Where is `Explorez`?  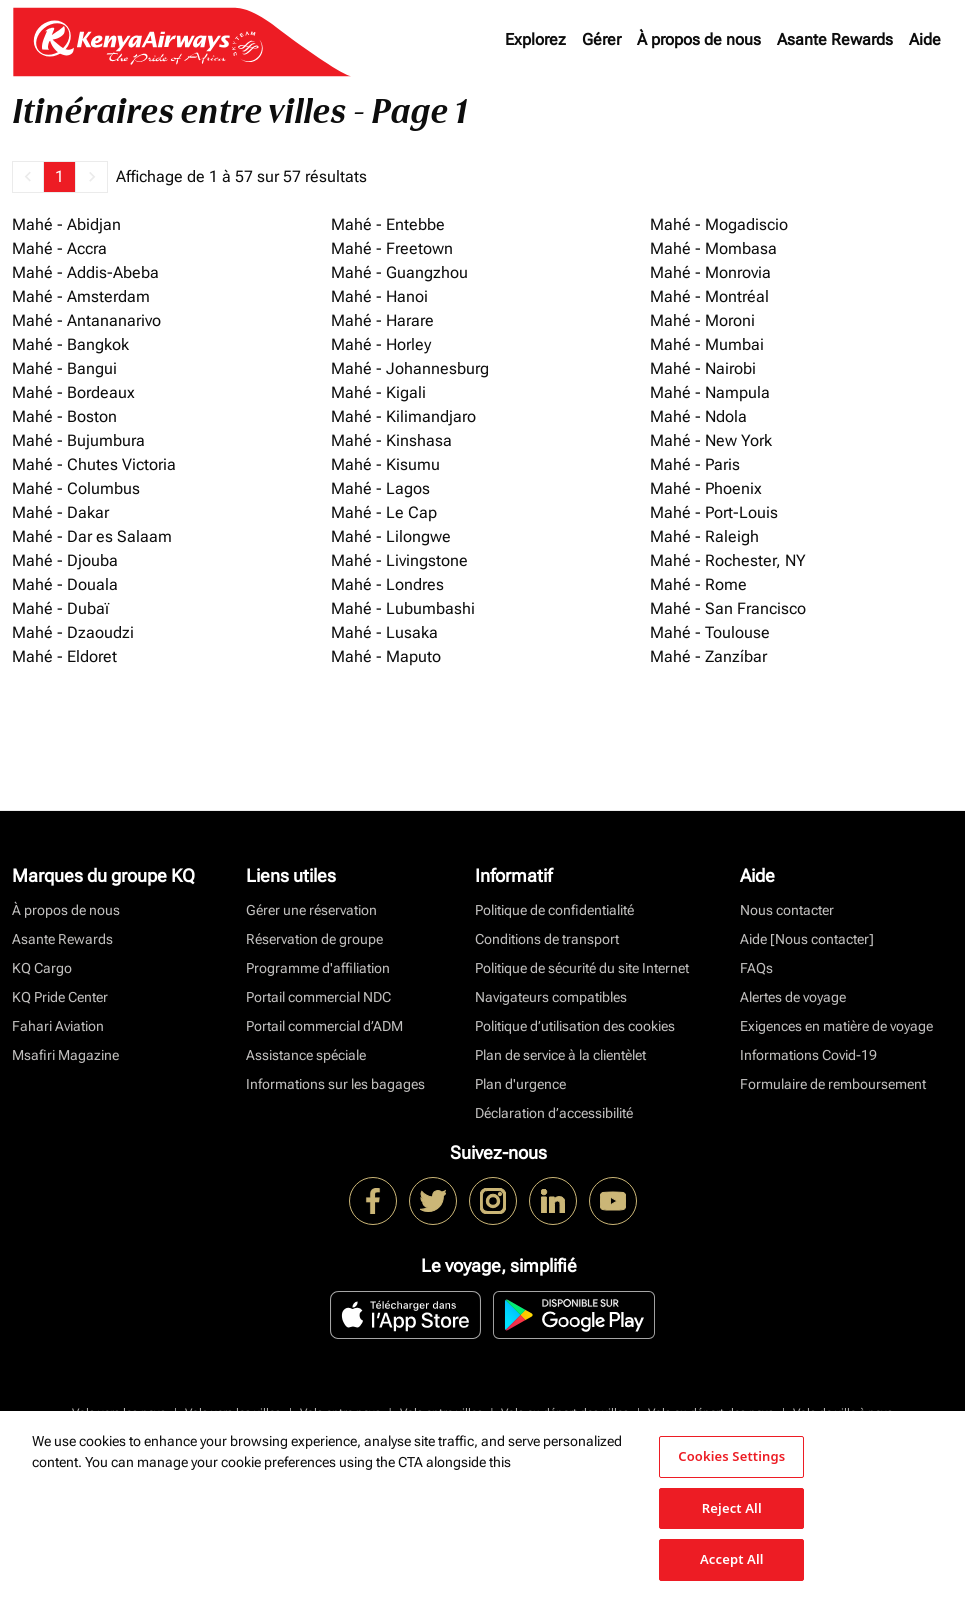 Explorez is located at coordinates (535, 39).